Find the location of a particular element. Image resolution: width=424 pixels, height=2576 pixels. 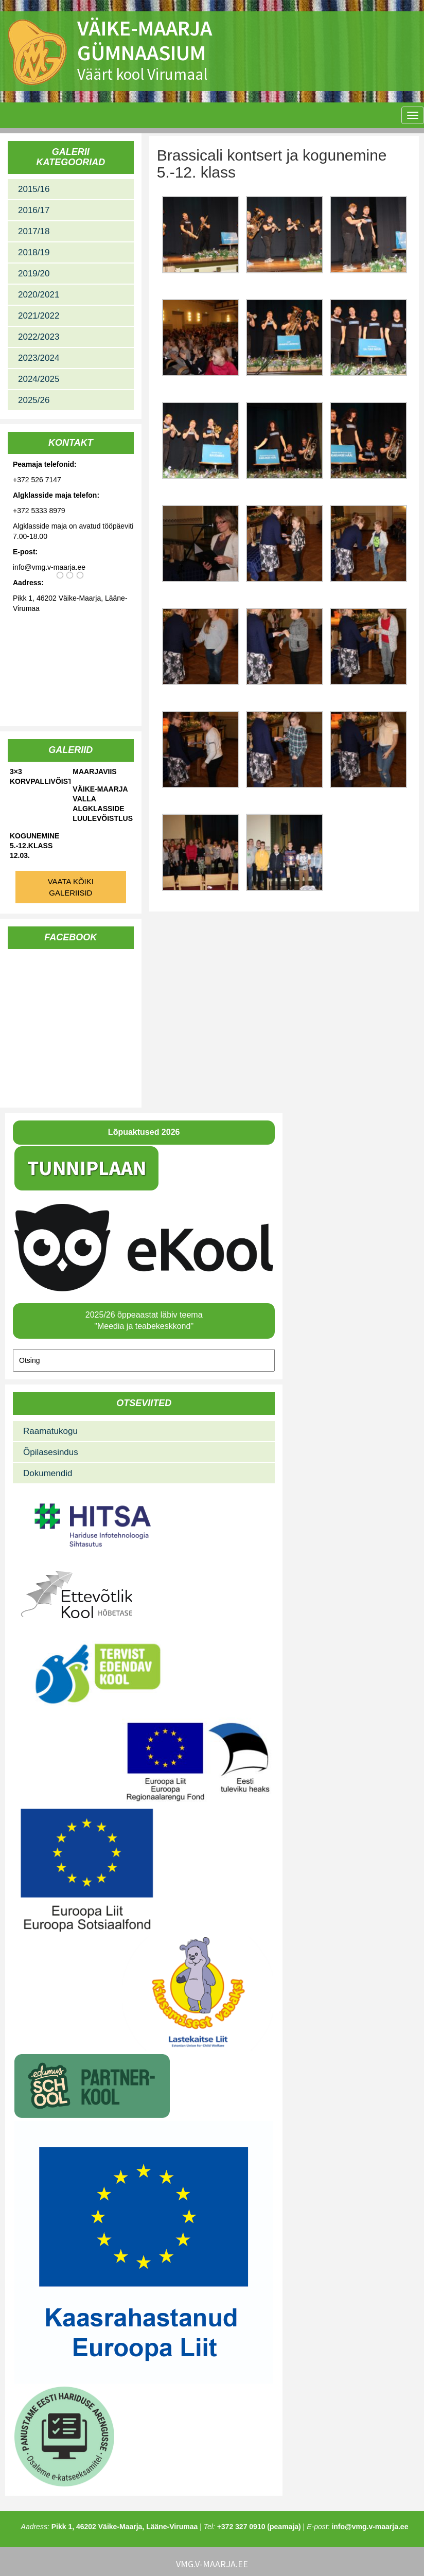

Vaata kõiki galeriisid is located at coordinates (71, 887).